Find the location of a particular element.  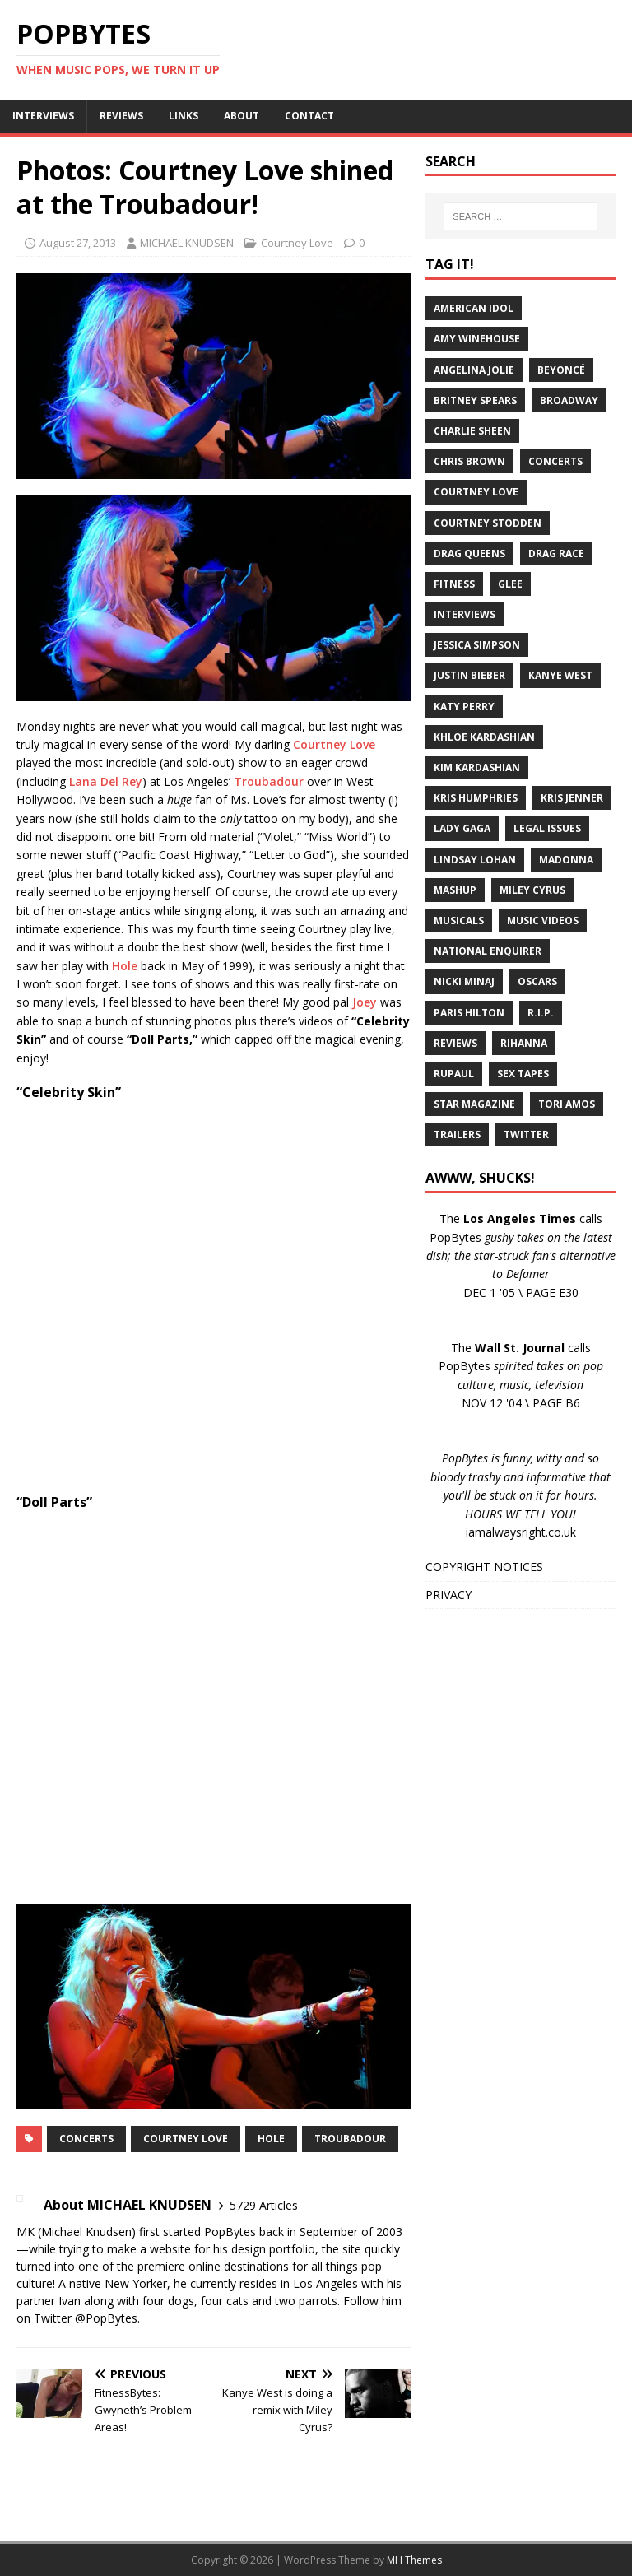

Madonna is located at coordinates (566, 860).